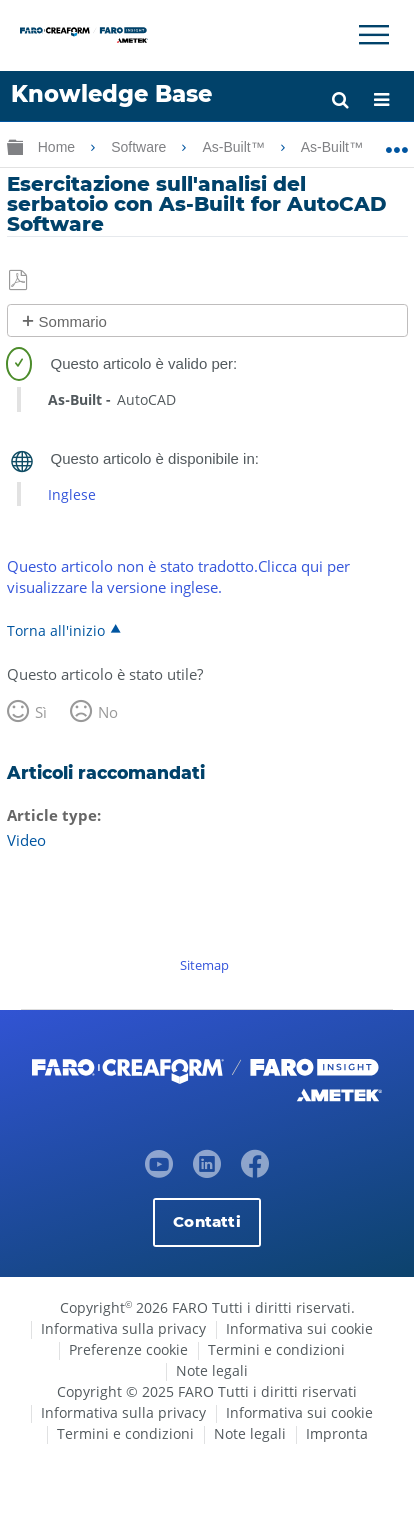 This screenshot has width=414, height=1515. Describe the element at coordinates (56, 630) in the screenshot. I see `Torna all'inizio` at that location.